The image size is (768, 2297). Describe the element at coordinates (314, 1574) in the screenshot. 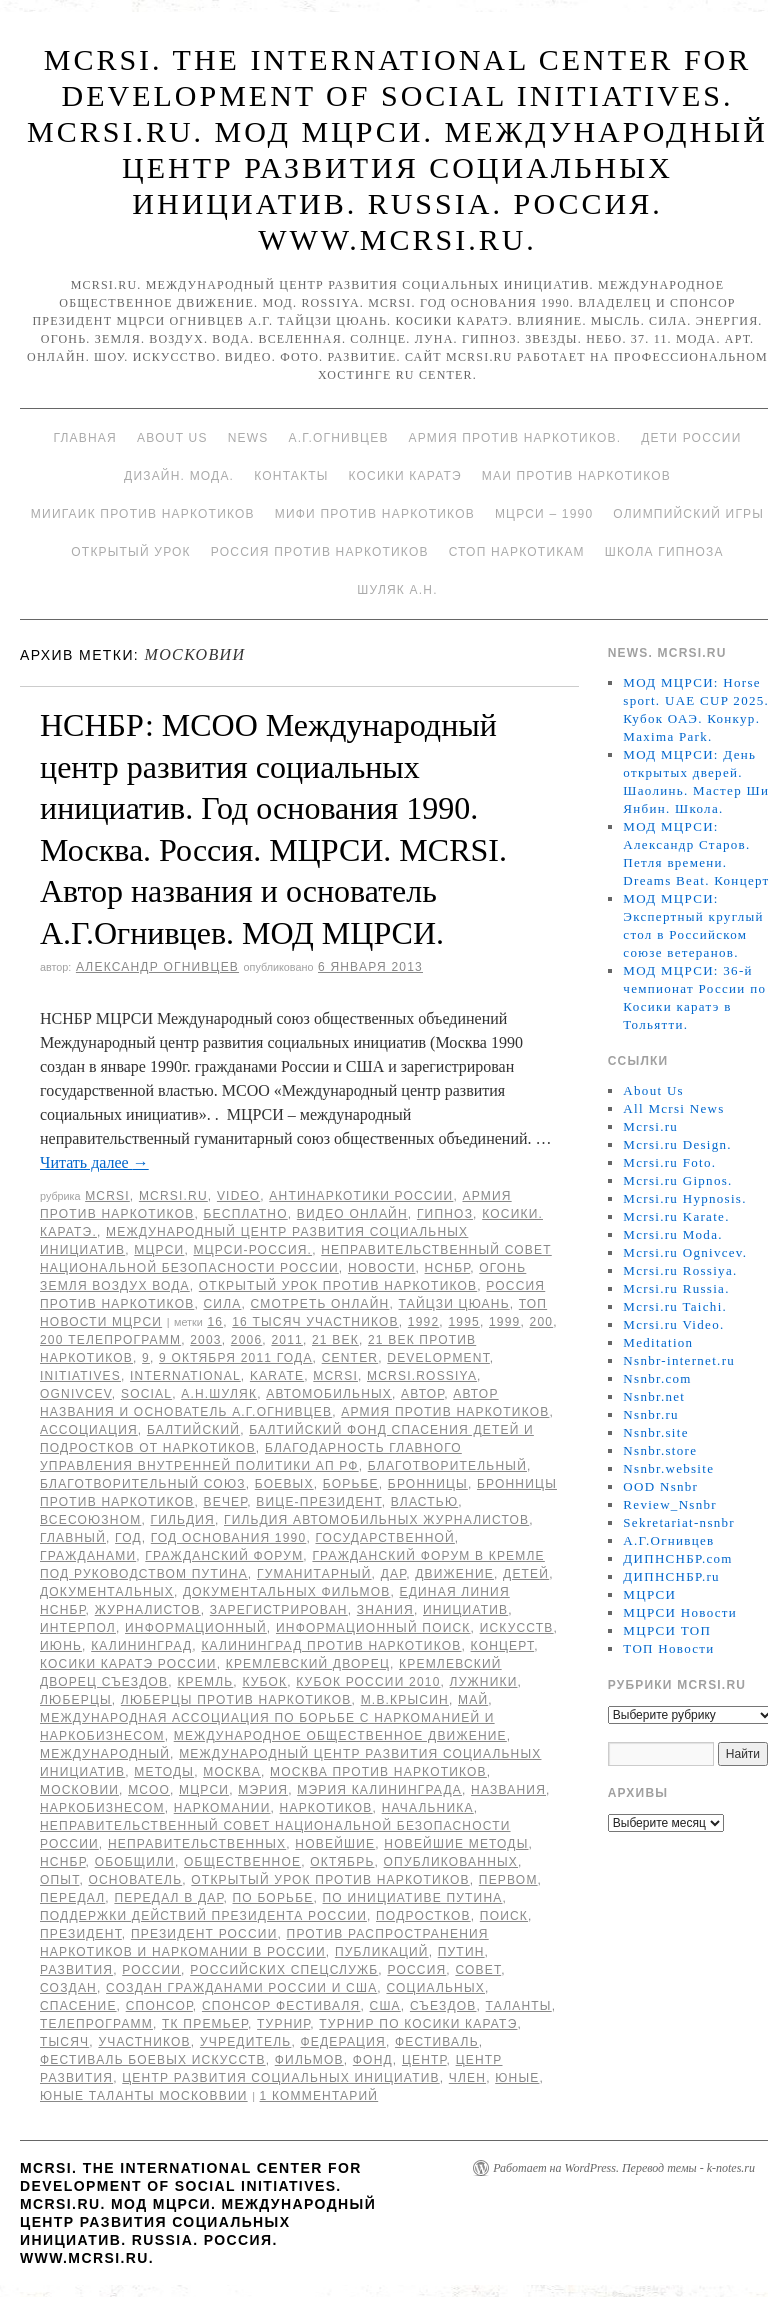

I see `гуманитарный` at that location.